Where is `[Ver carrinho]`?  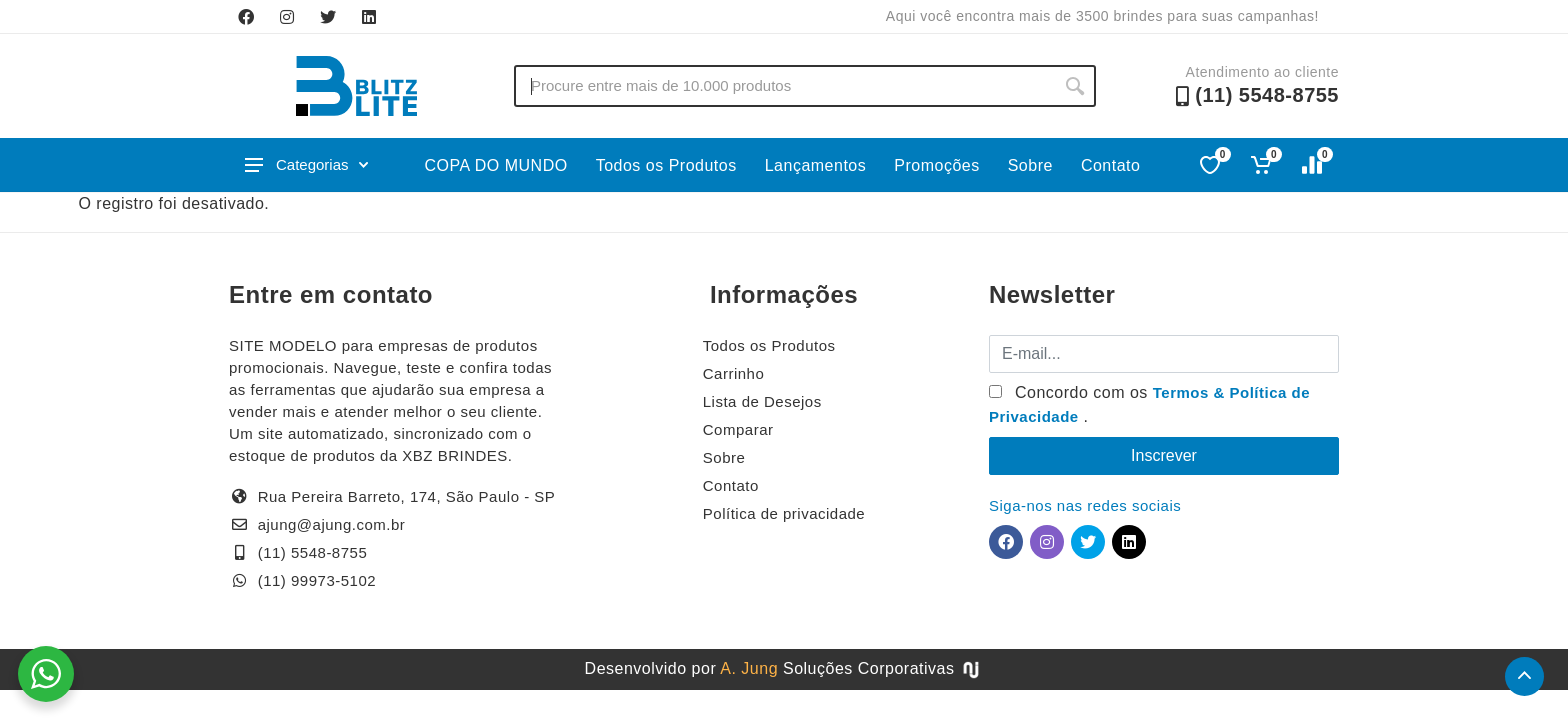
[Ver carrinho] is located at coordinates (1262, 165).